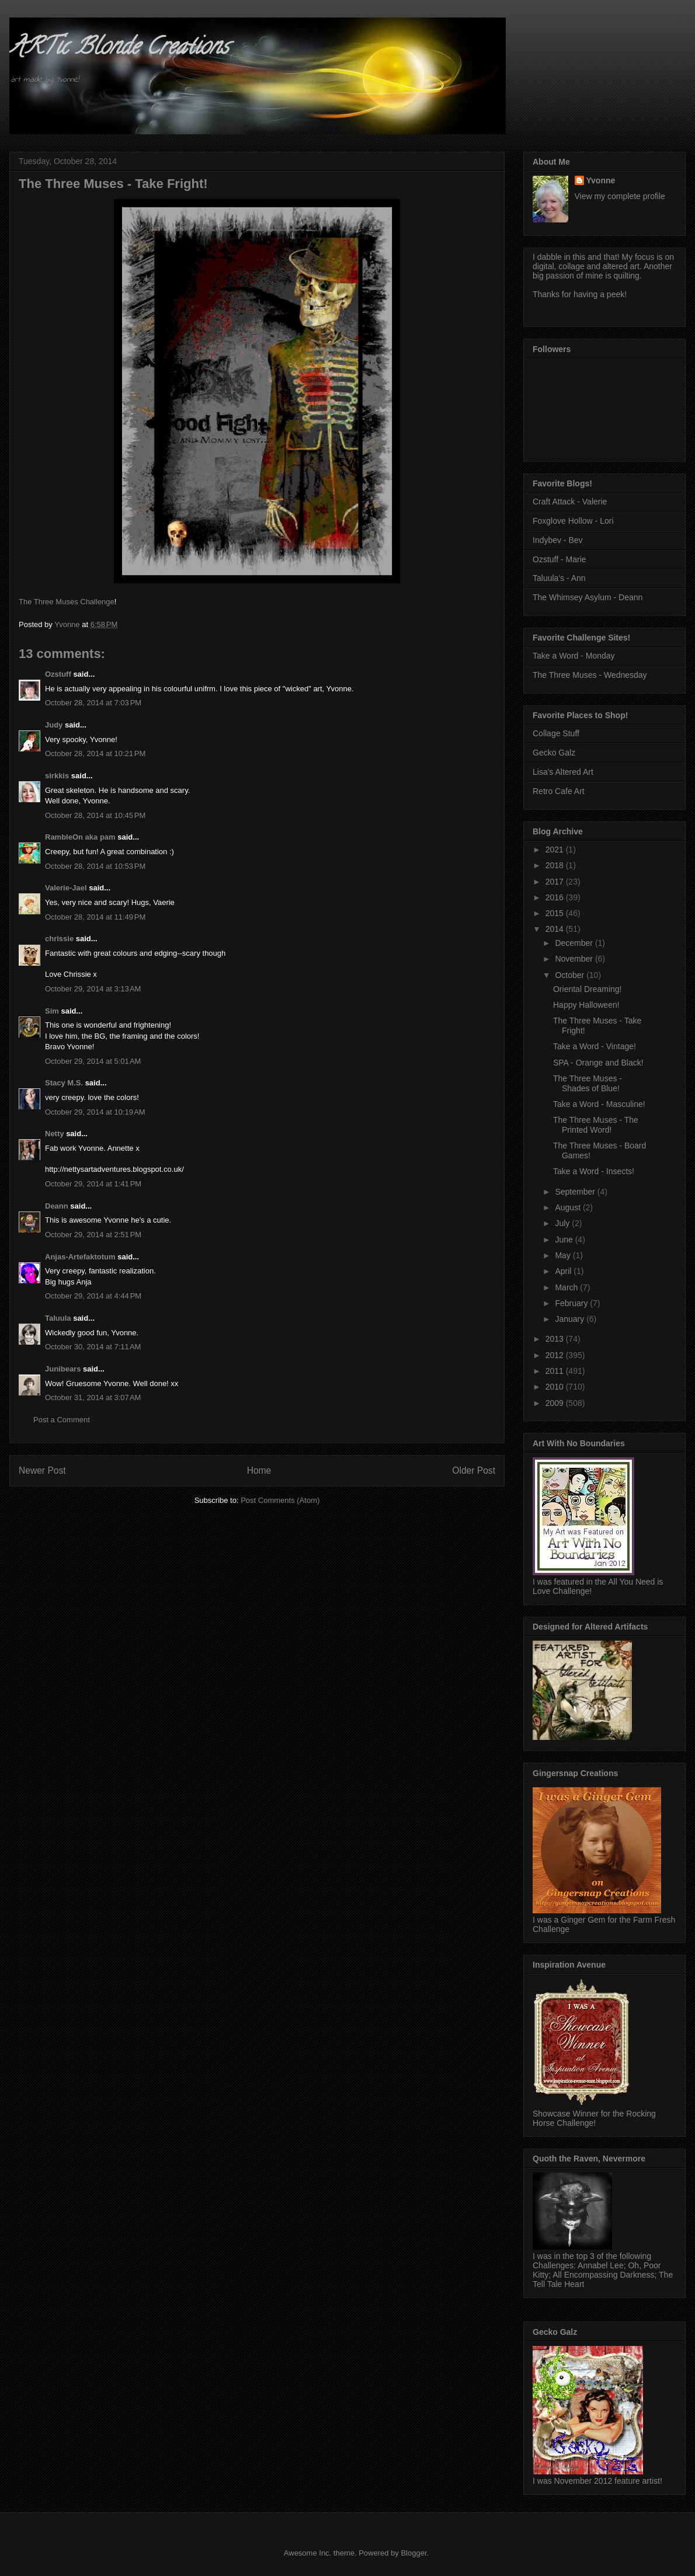 The width and height of the screenshot is (695, 2576). Describe the element at coordinates (567, 1287) in the screenshot. I see `March` at that location.